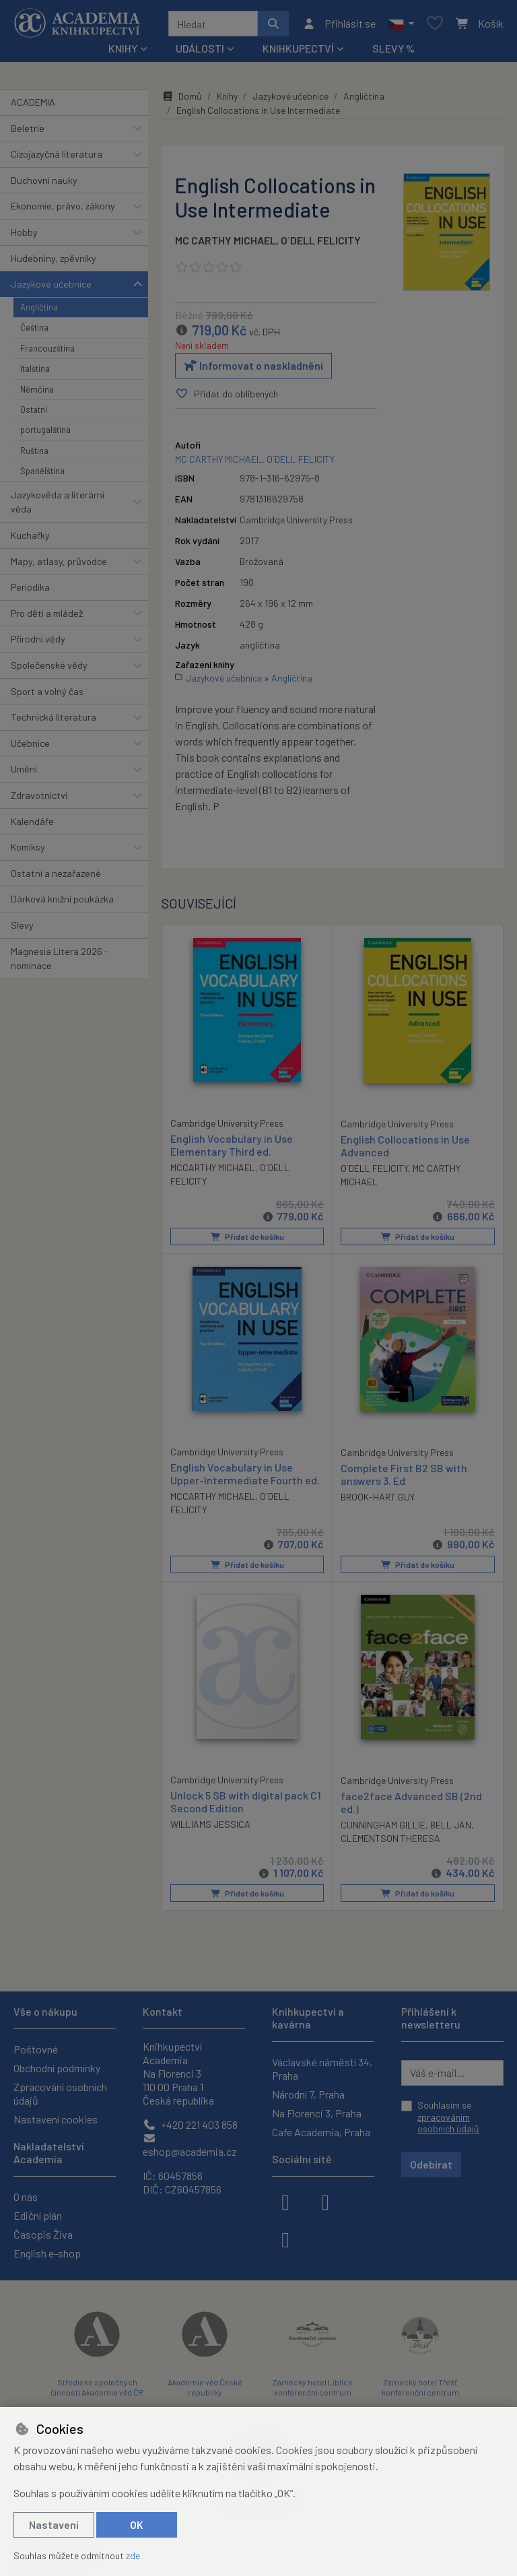  I want to click on Ekonomie, právo, zákony, so click(63, 205).